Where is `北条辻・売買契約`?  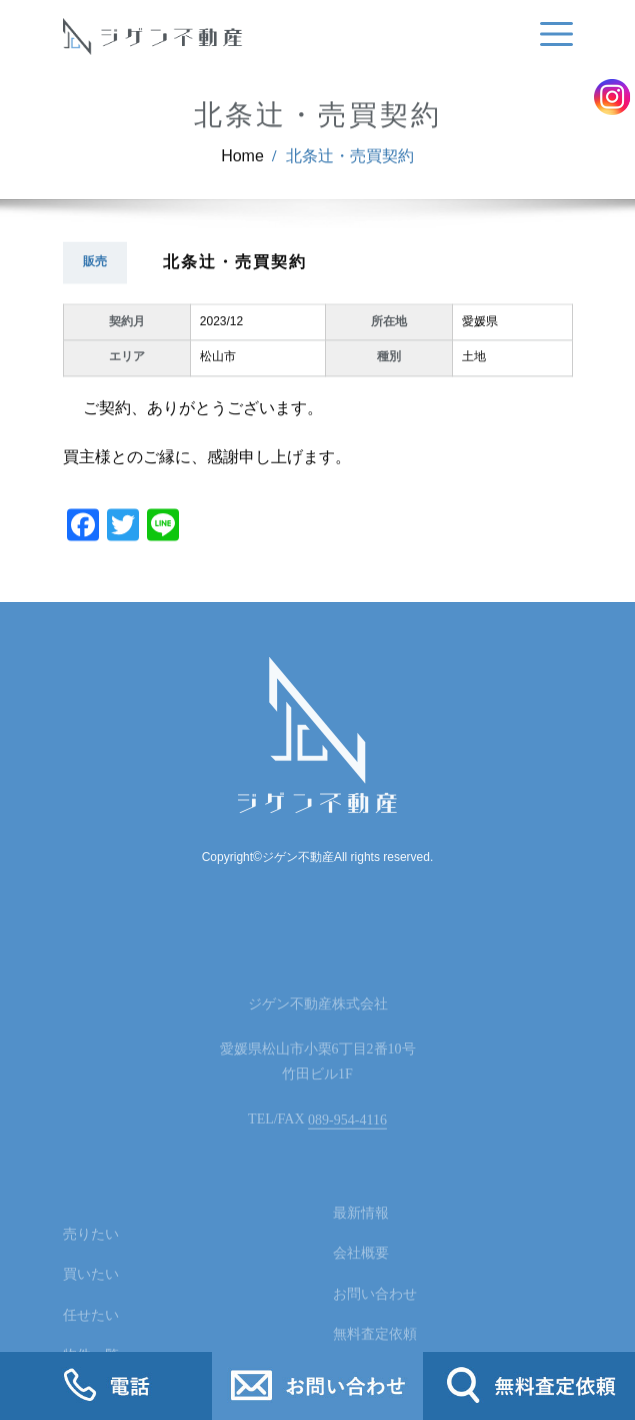 北条辻・売買契約 is located at coordinates (350, 173).